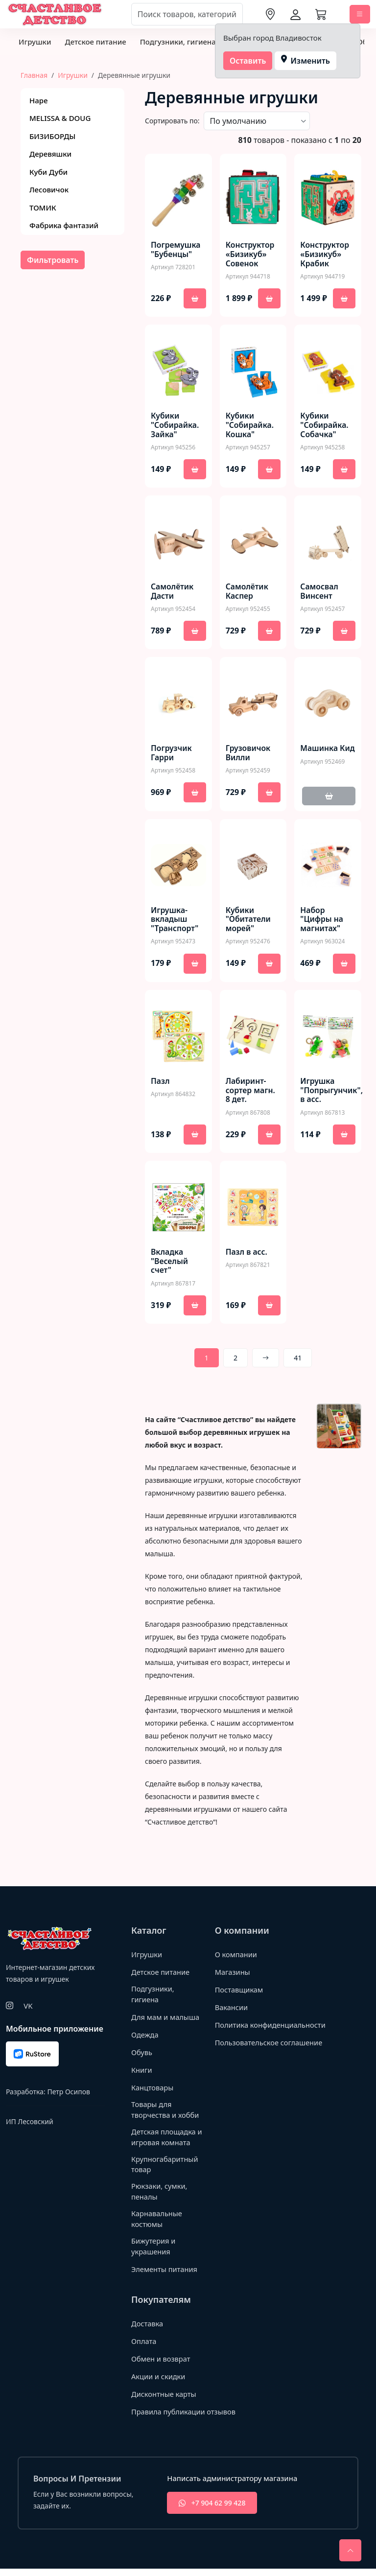 The image size is (376, 2576). I want to click on Лесовичок, so click(49, 189).